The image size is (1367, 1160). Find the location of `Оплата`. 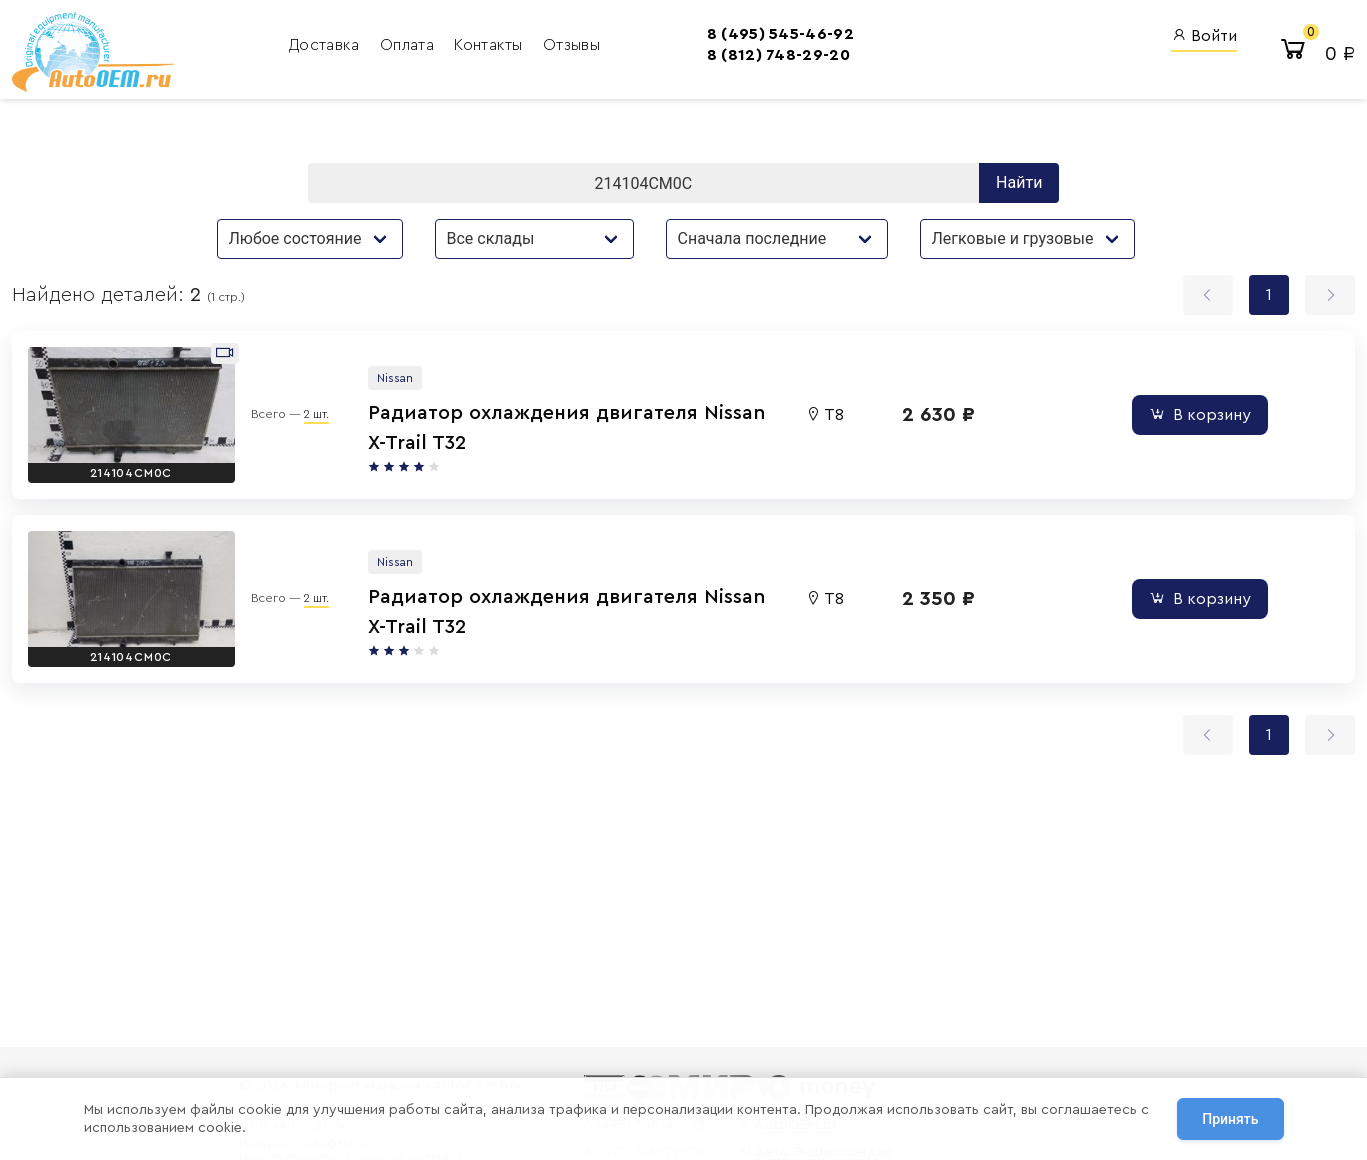

Оплата is located at coordinates (409, 45).